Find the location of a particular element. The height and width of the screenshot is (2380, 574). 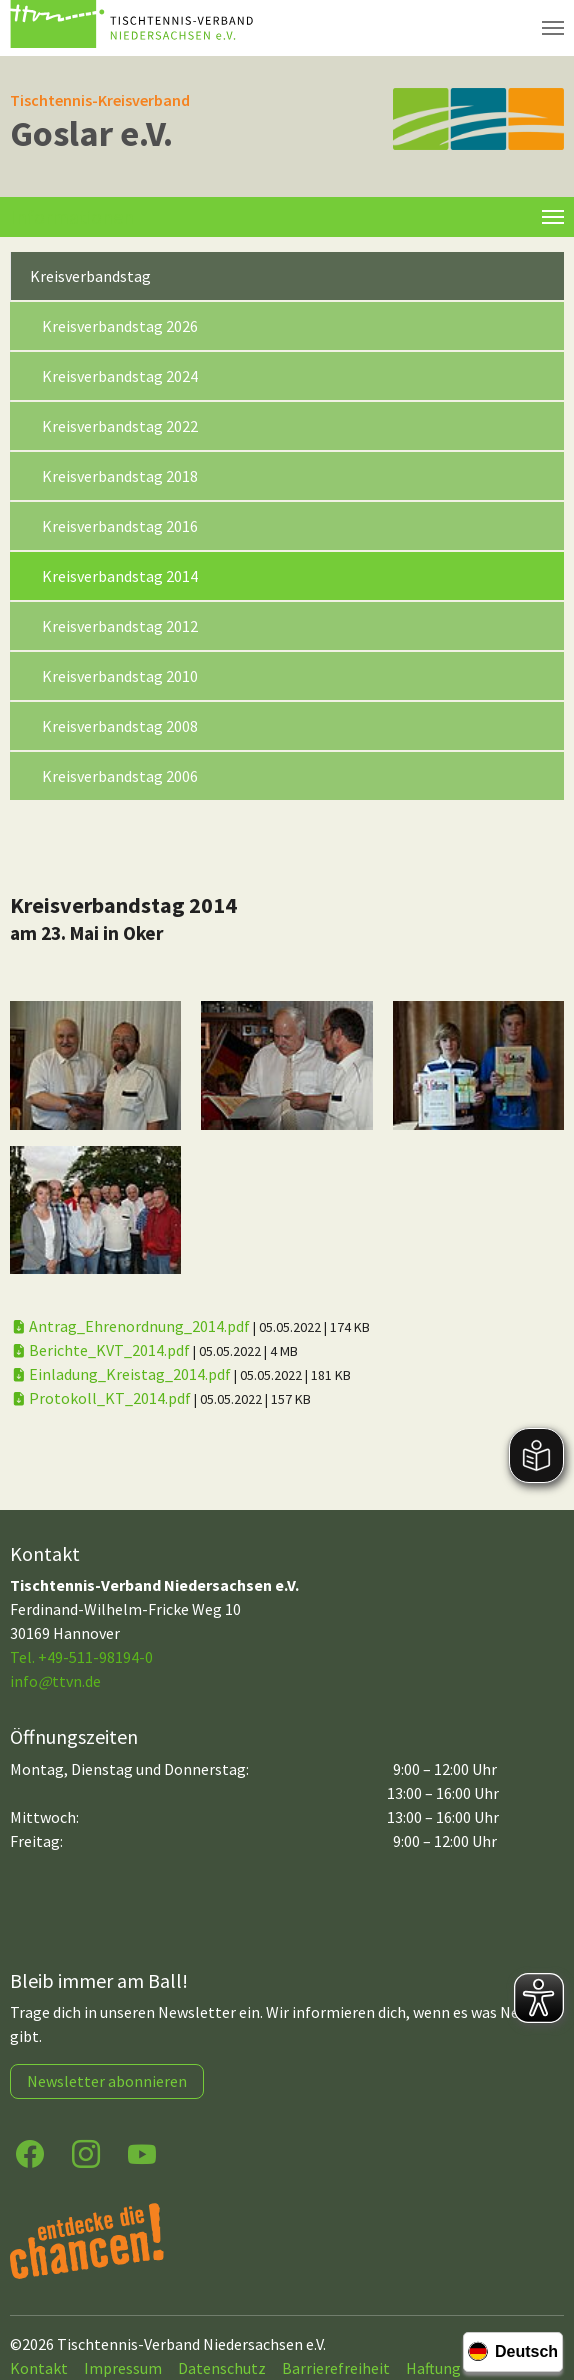

Tel. +49-511-98194-0 is located at coordinates (81, 1657).